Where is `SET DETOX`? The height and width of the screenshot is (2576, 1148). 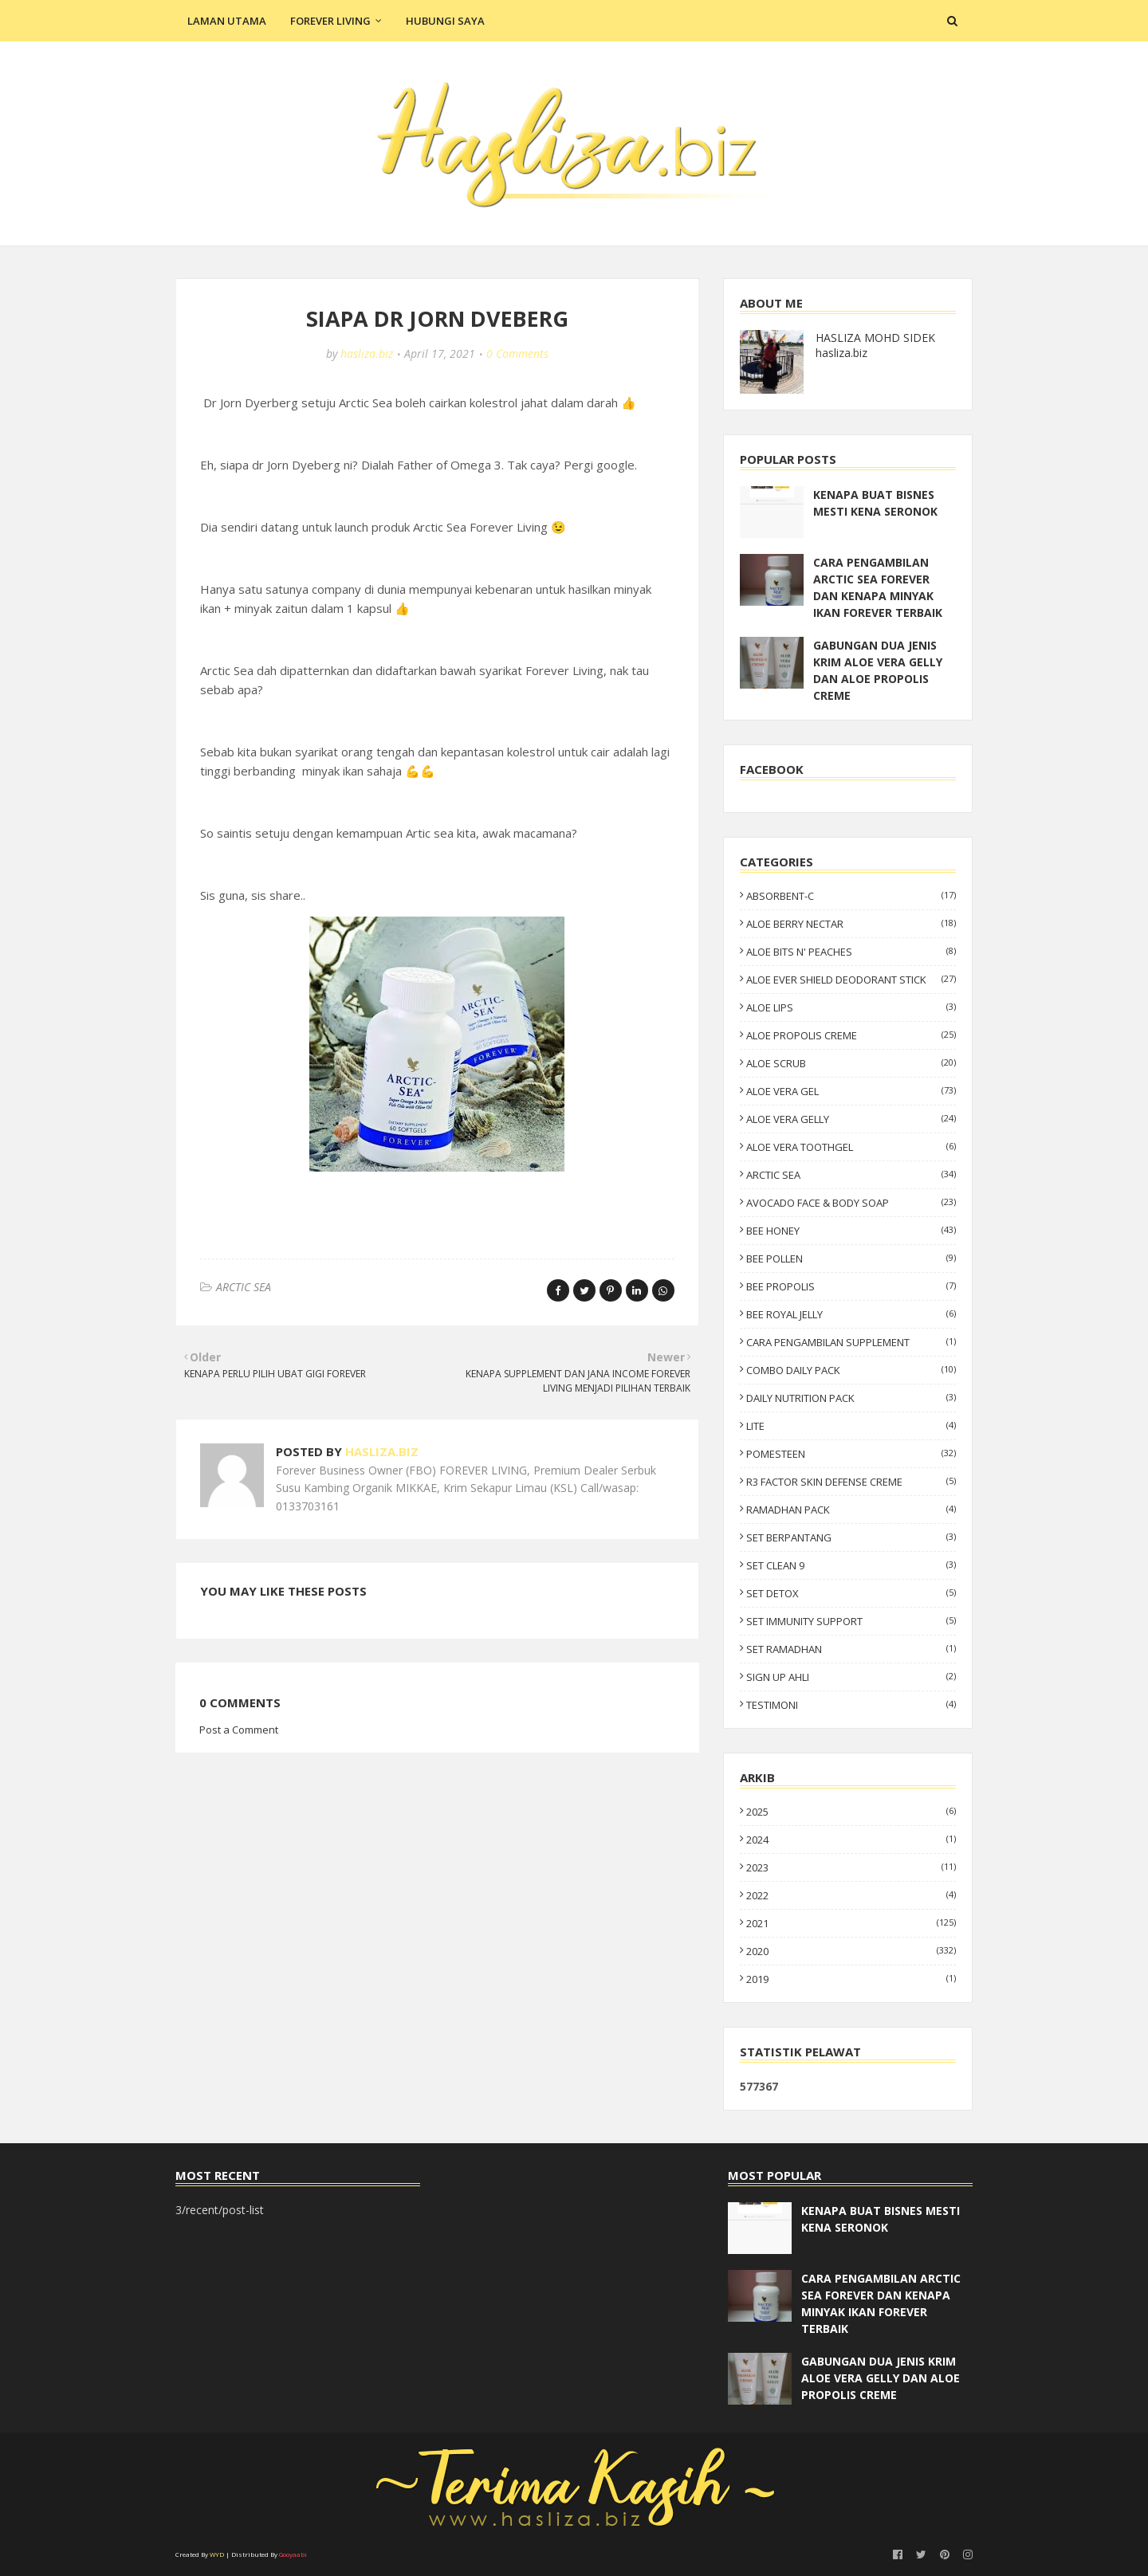
SET DETOX is located at coordinates (851, 1593).